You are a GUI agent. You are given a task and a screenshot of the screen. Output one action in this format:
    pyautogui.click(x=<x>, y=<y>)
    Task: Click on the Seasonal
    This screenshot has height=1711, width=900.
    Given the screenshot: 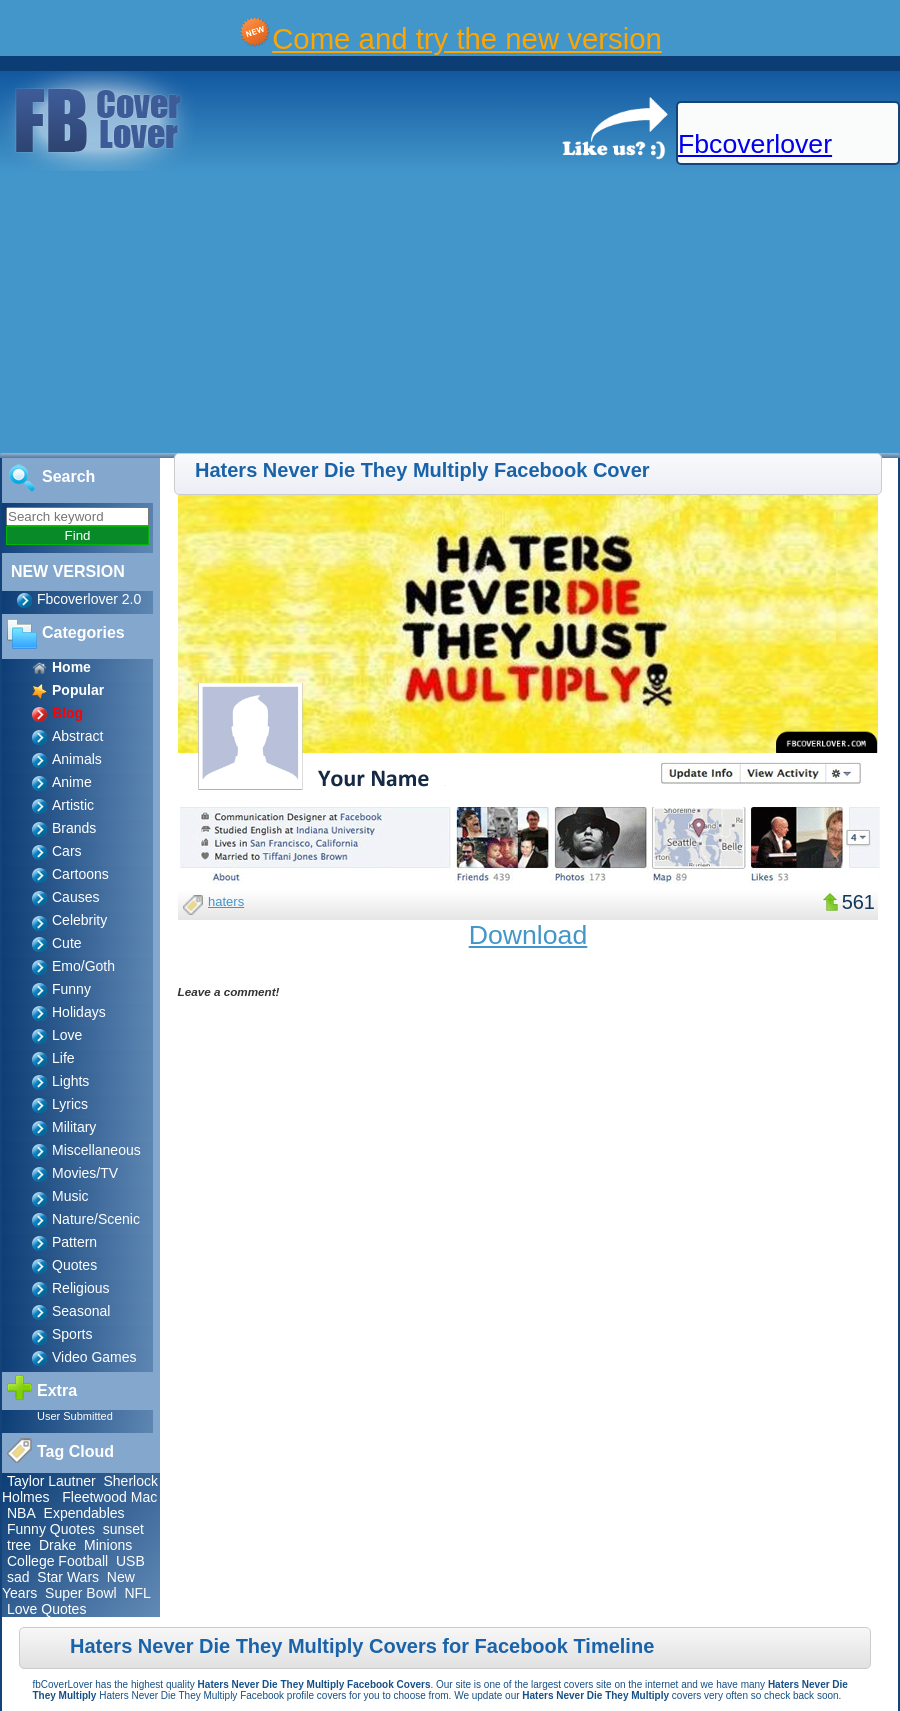 What is the action you would take?
    pyautogui.click(x=81, y=1311)
    